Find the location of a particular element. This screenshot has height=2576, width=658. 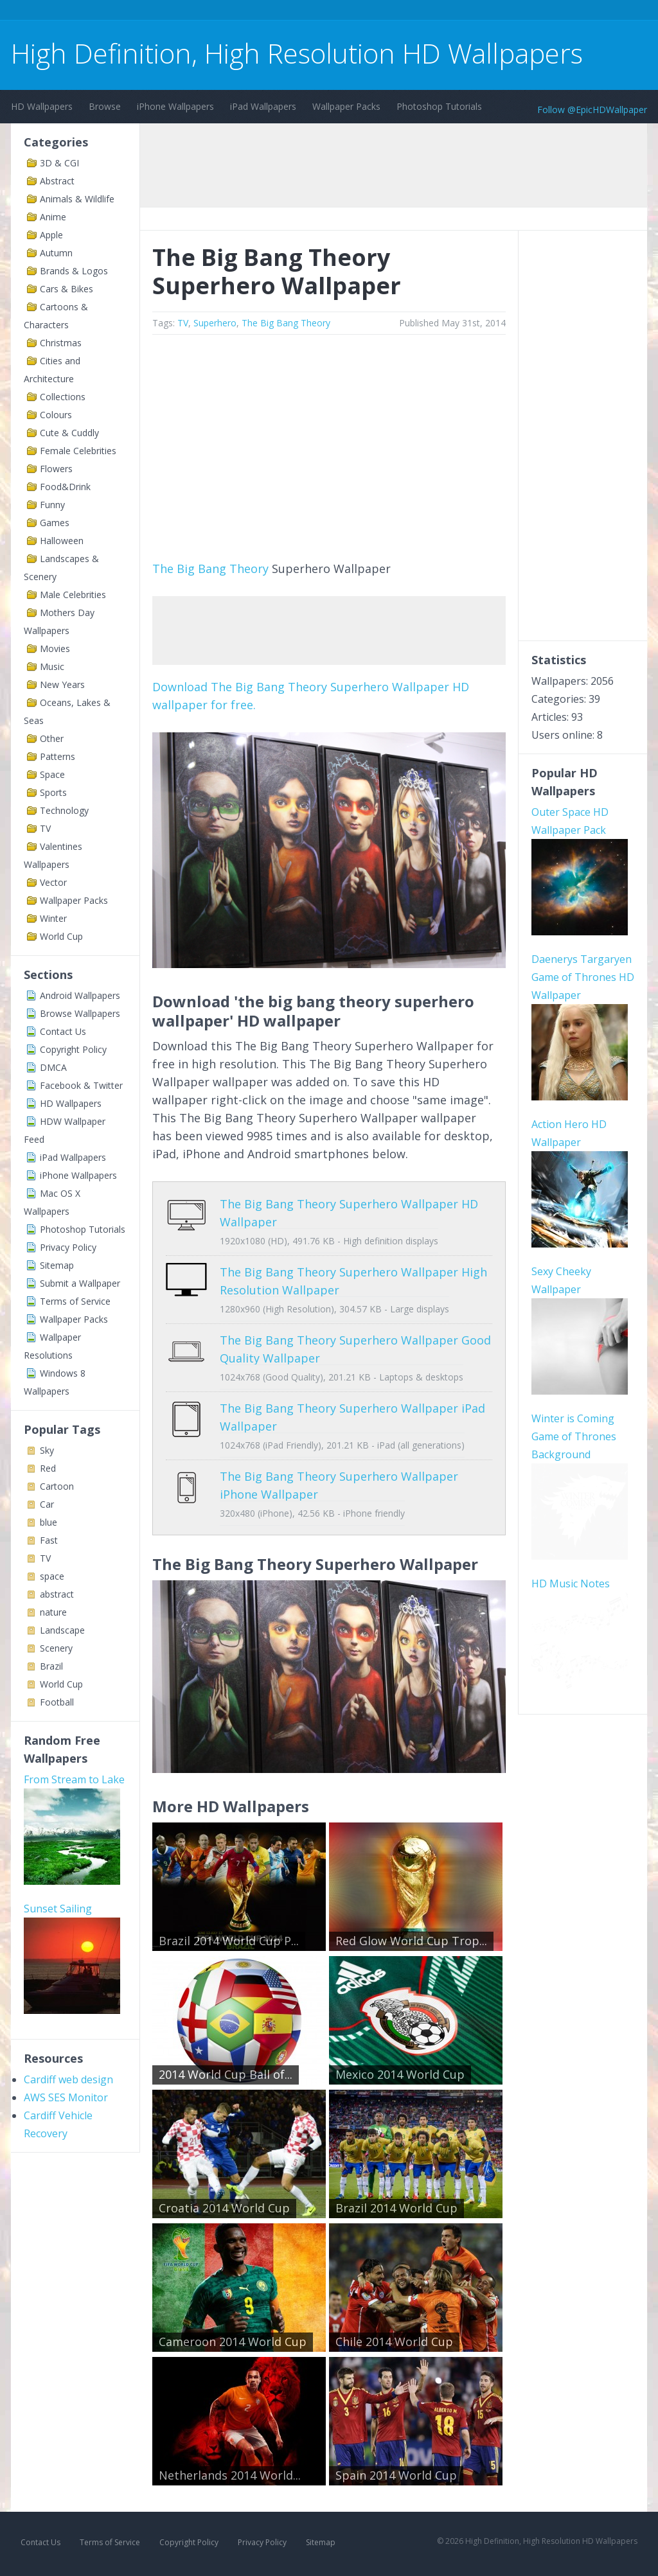

Terms of Service is located at coordinates (75, 1301).